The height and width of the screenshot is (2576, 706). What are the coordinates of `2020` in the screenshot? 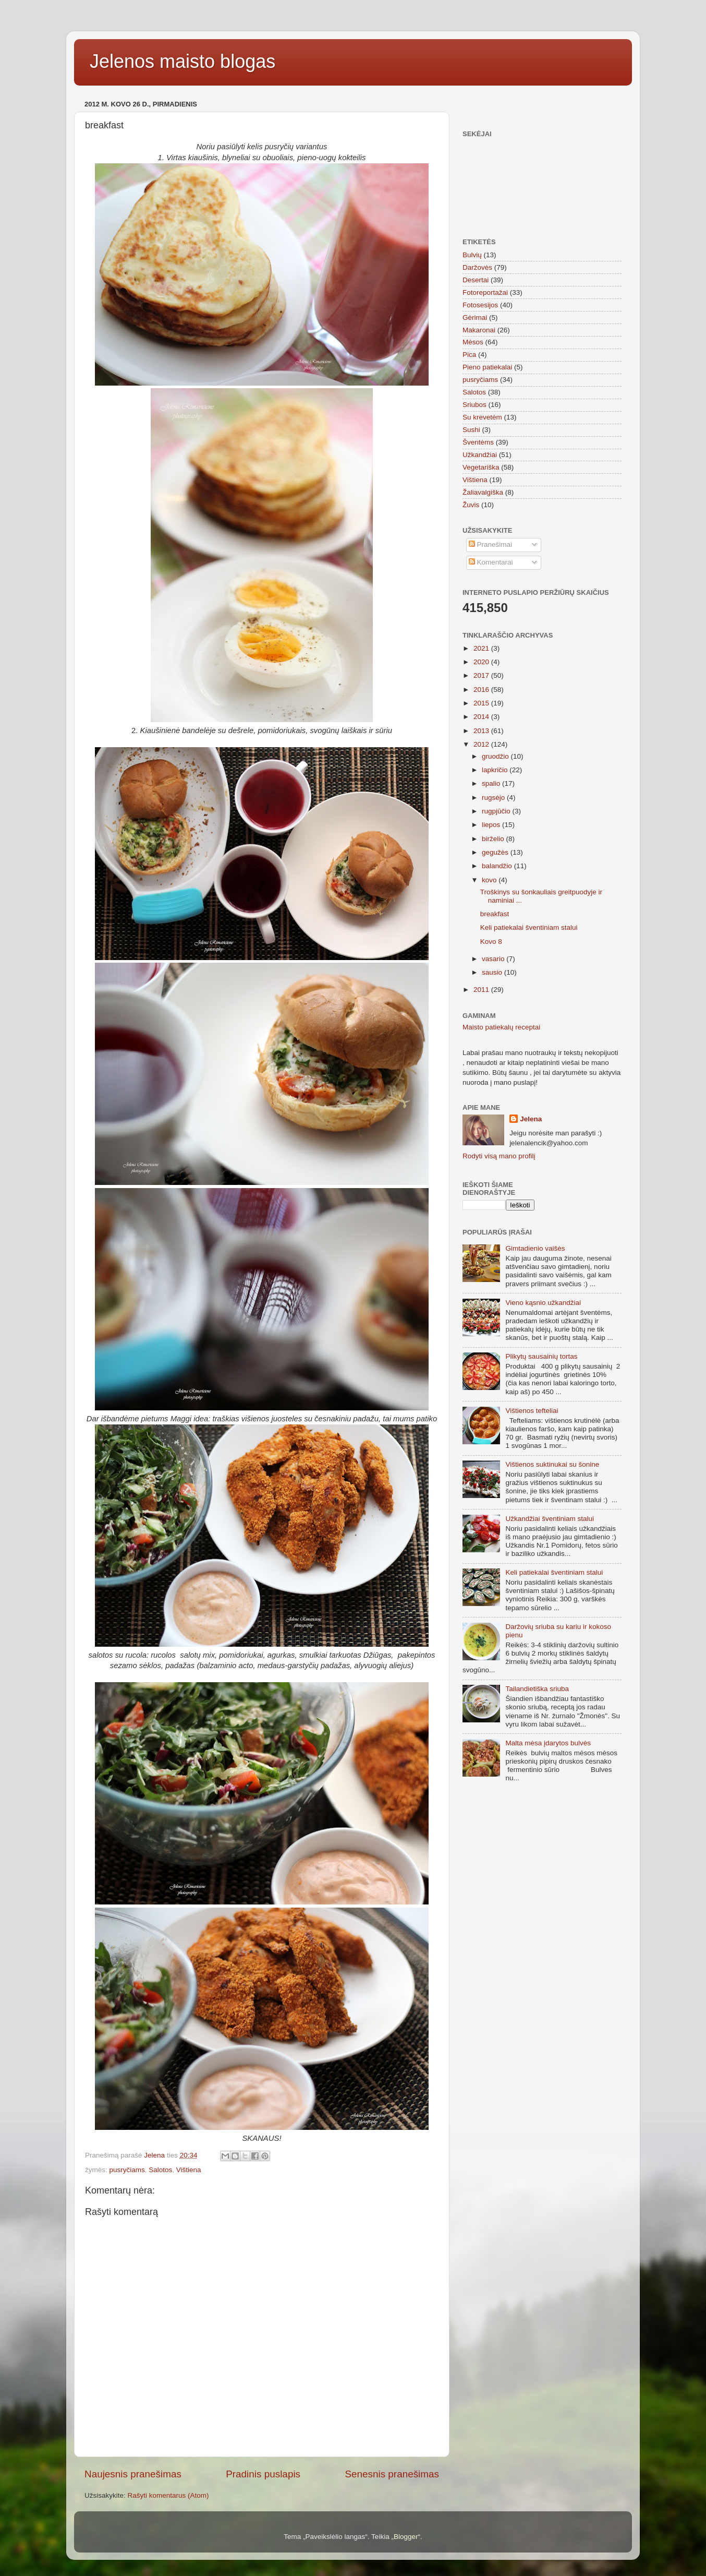 It's located at (482, 662).